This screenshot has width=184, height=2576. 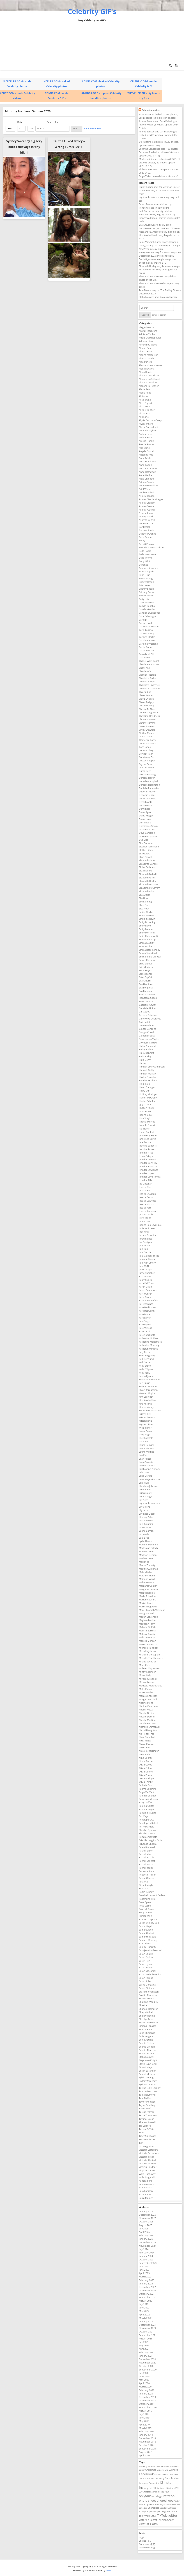 What do you see at coordinates (151, 499) in the screenshot?
I see `Ashley Diaz de Villegas` at bounding box center [151, 499].